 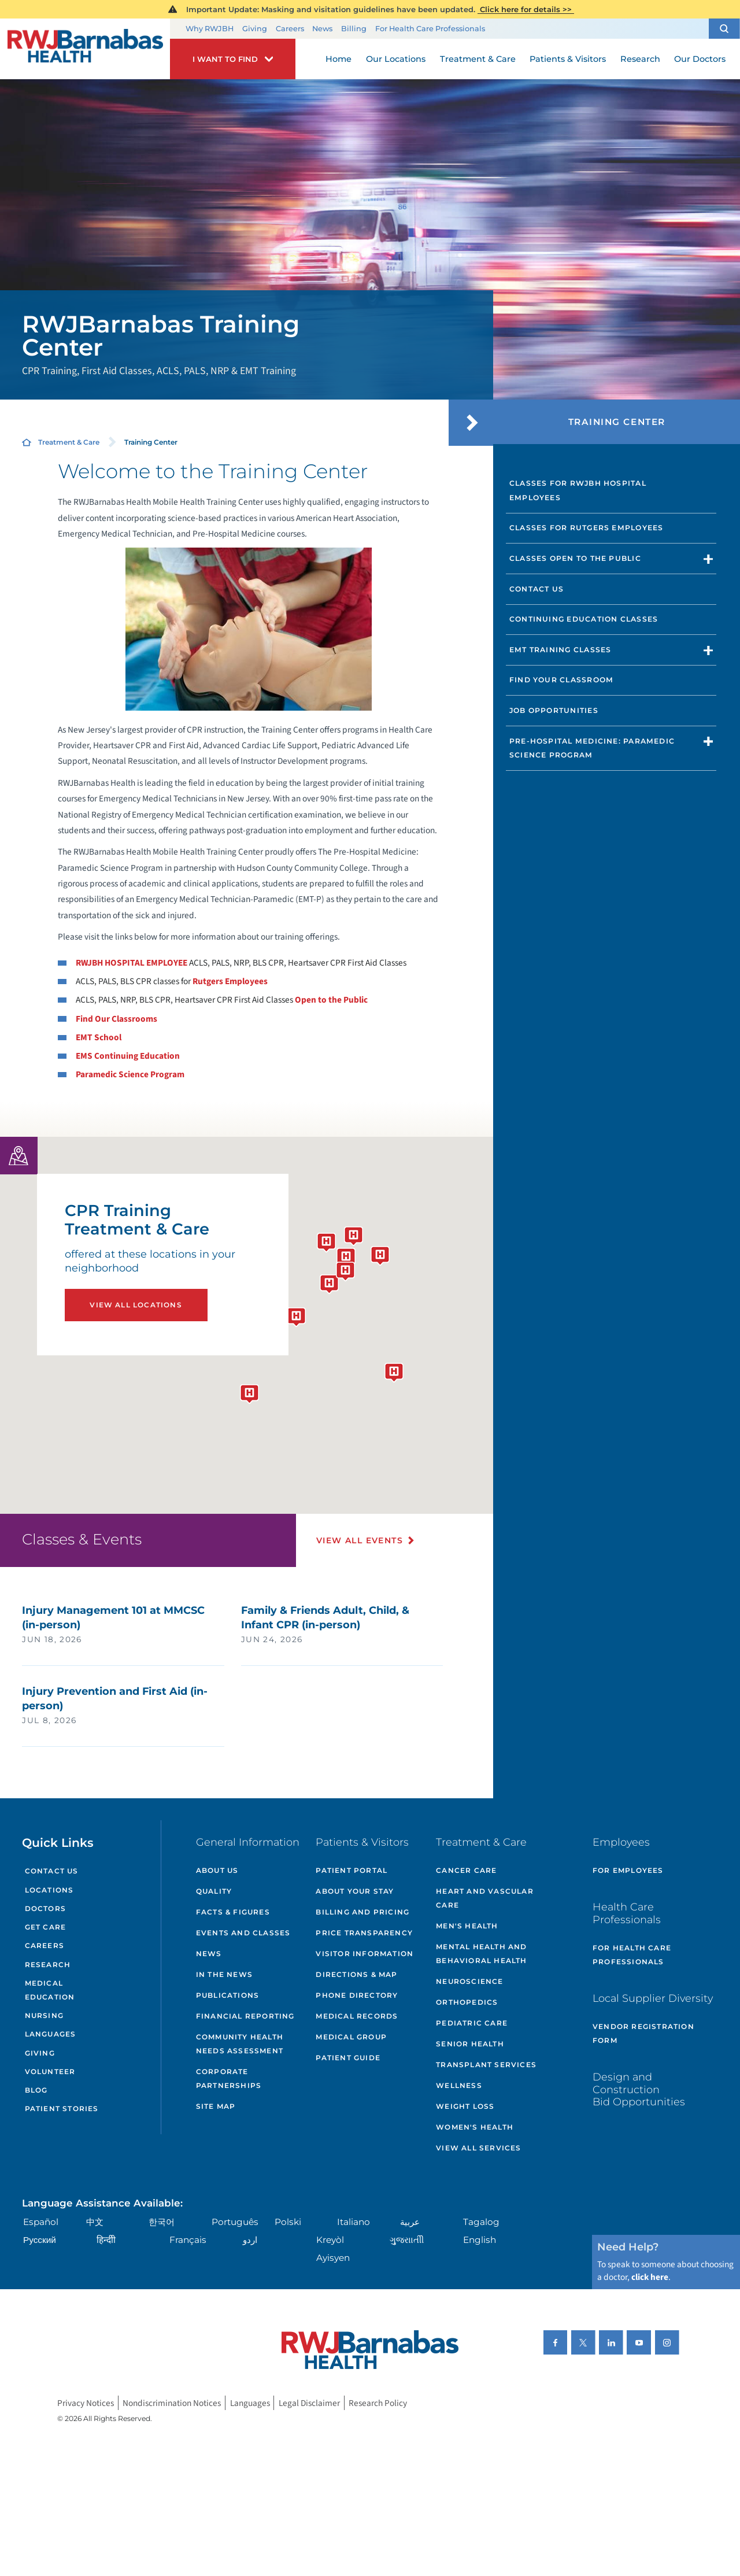 I want to click on Treatment & Care, so click(x=68, y=442).